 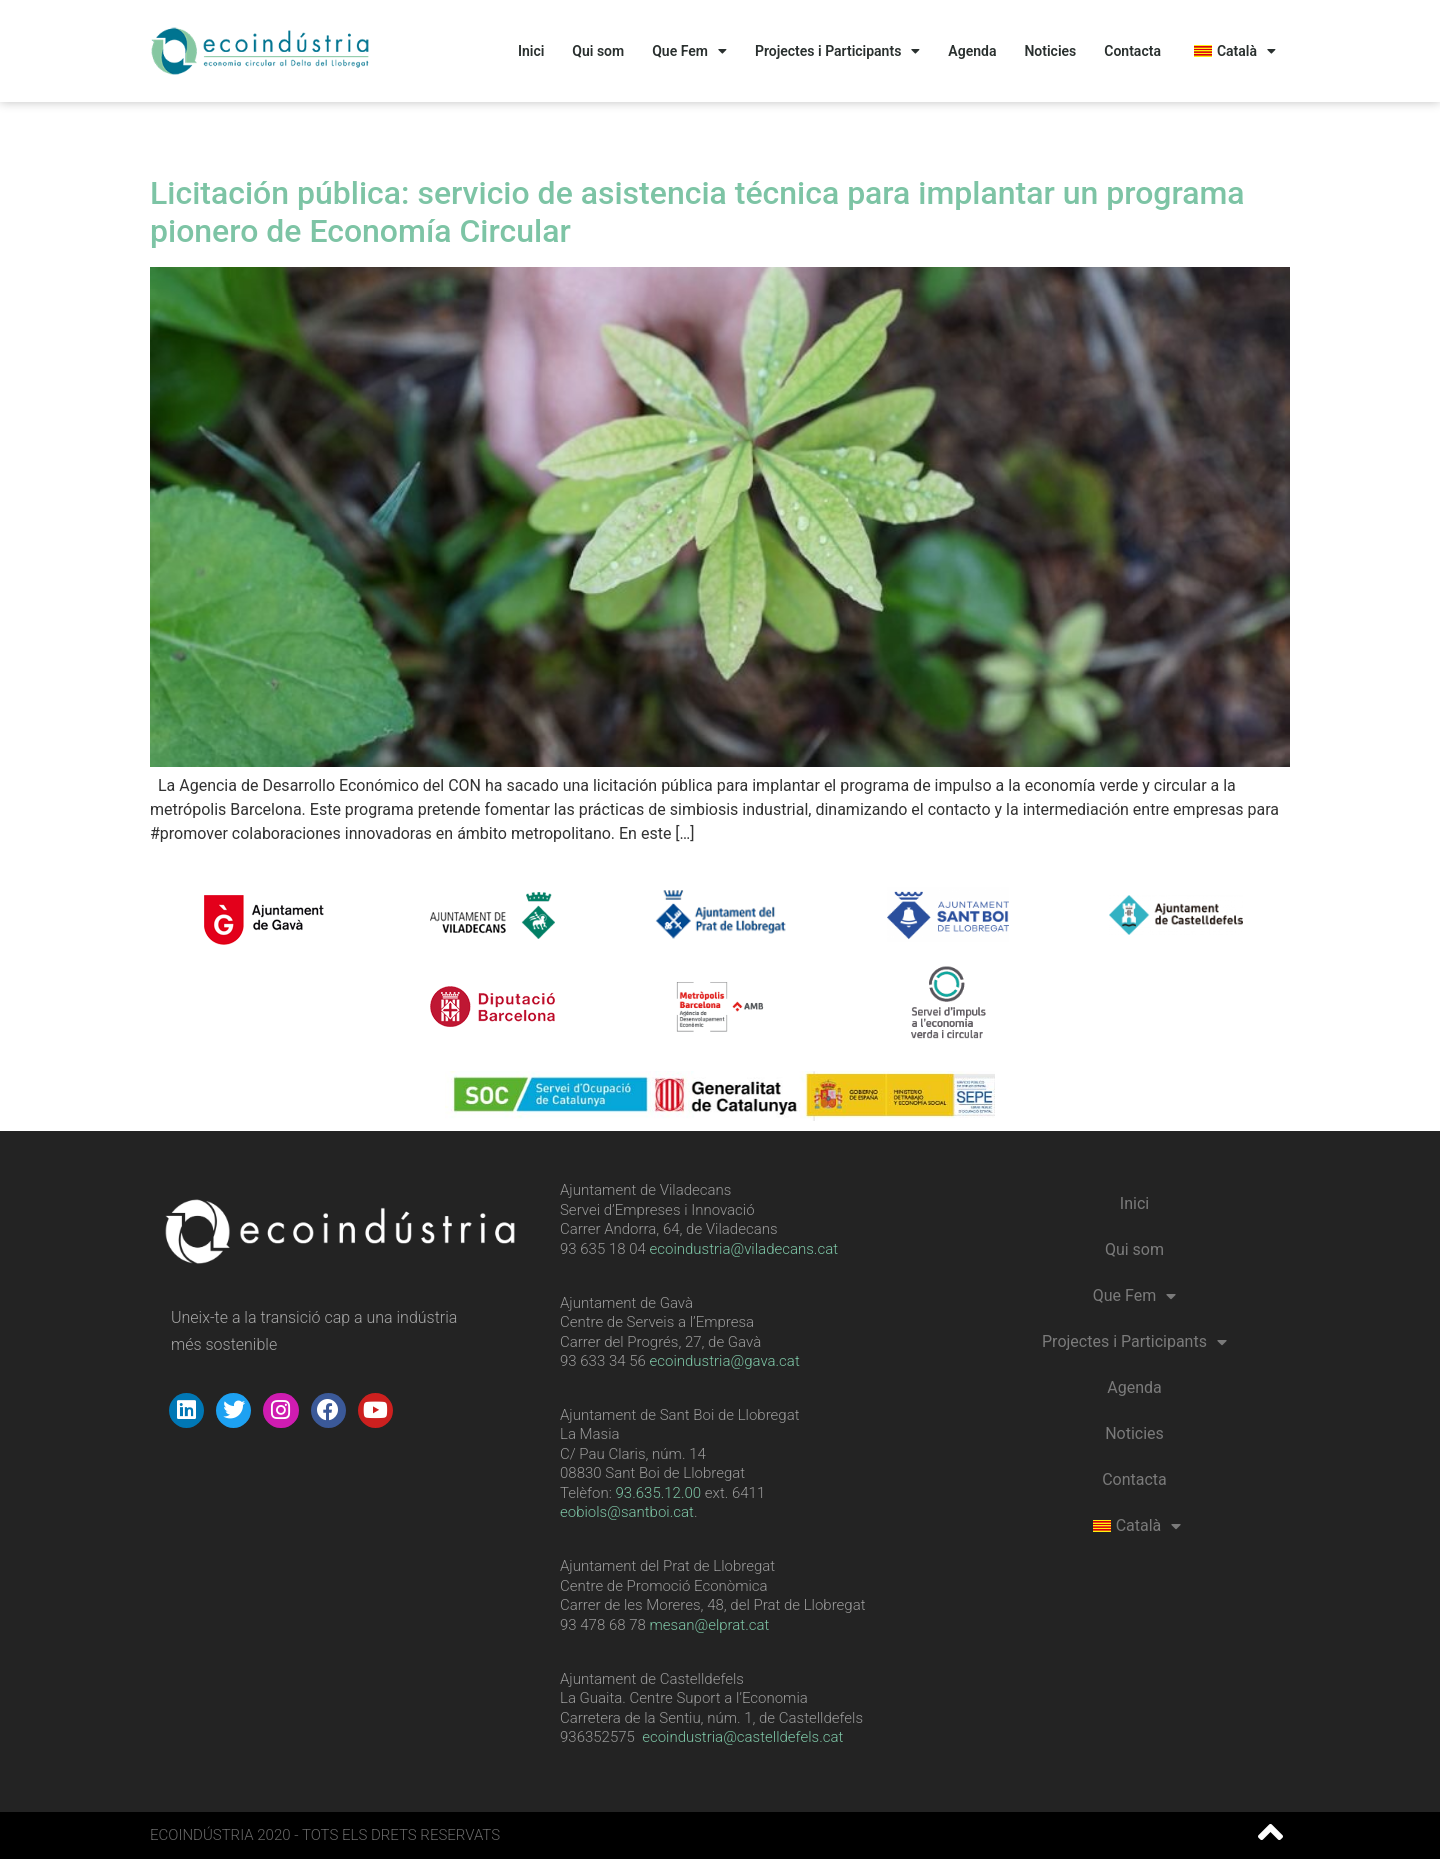 What do you see at coordinates (598, 51) in the screenshot?
I see `Qui som` at bounding box center [598, 51].